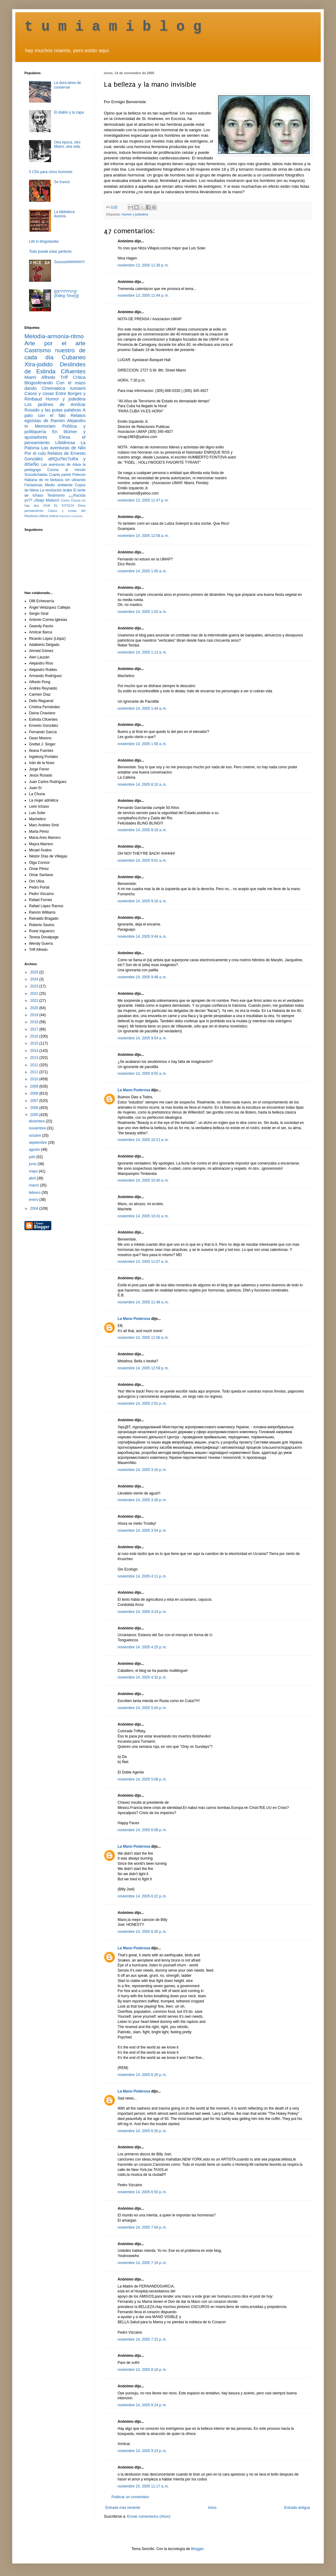  What do you see at coordinates (34, 1043) in the screenshot?
I see `2015` at bounding box center [34, 1043].